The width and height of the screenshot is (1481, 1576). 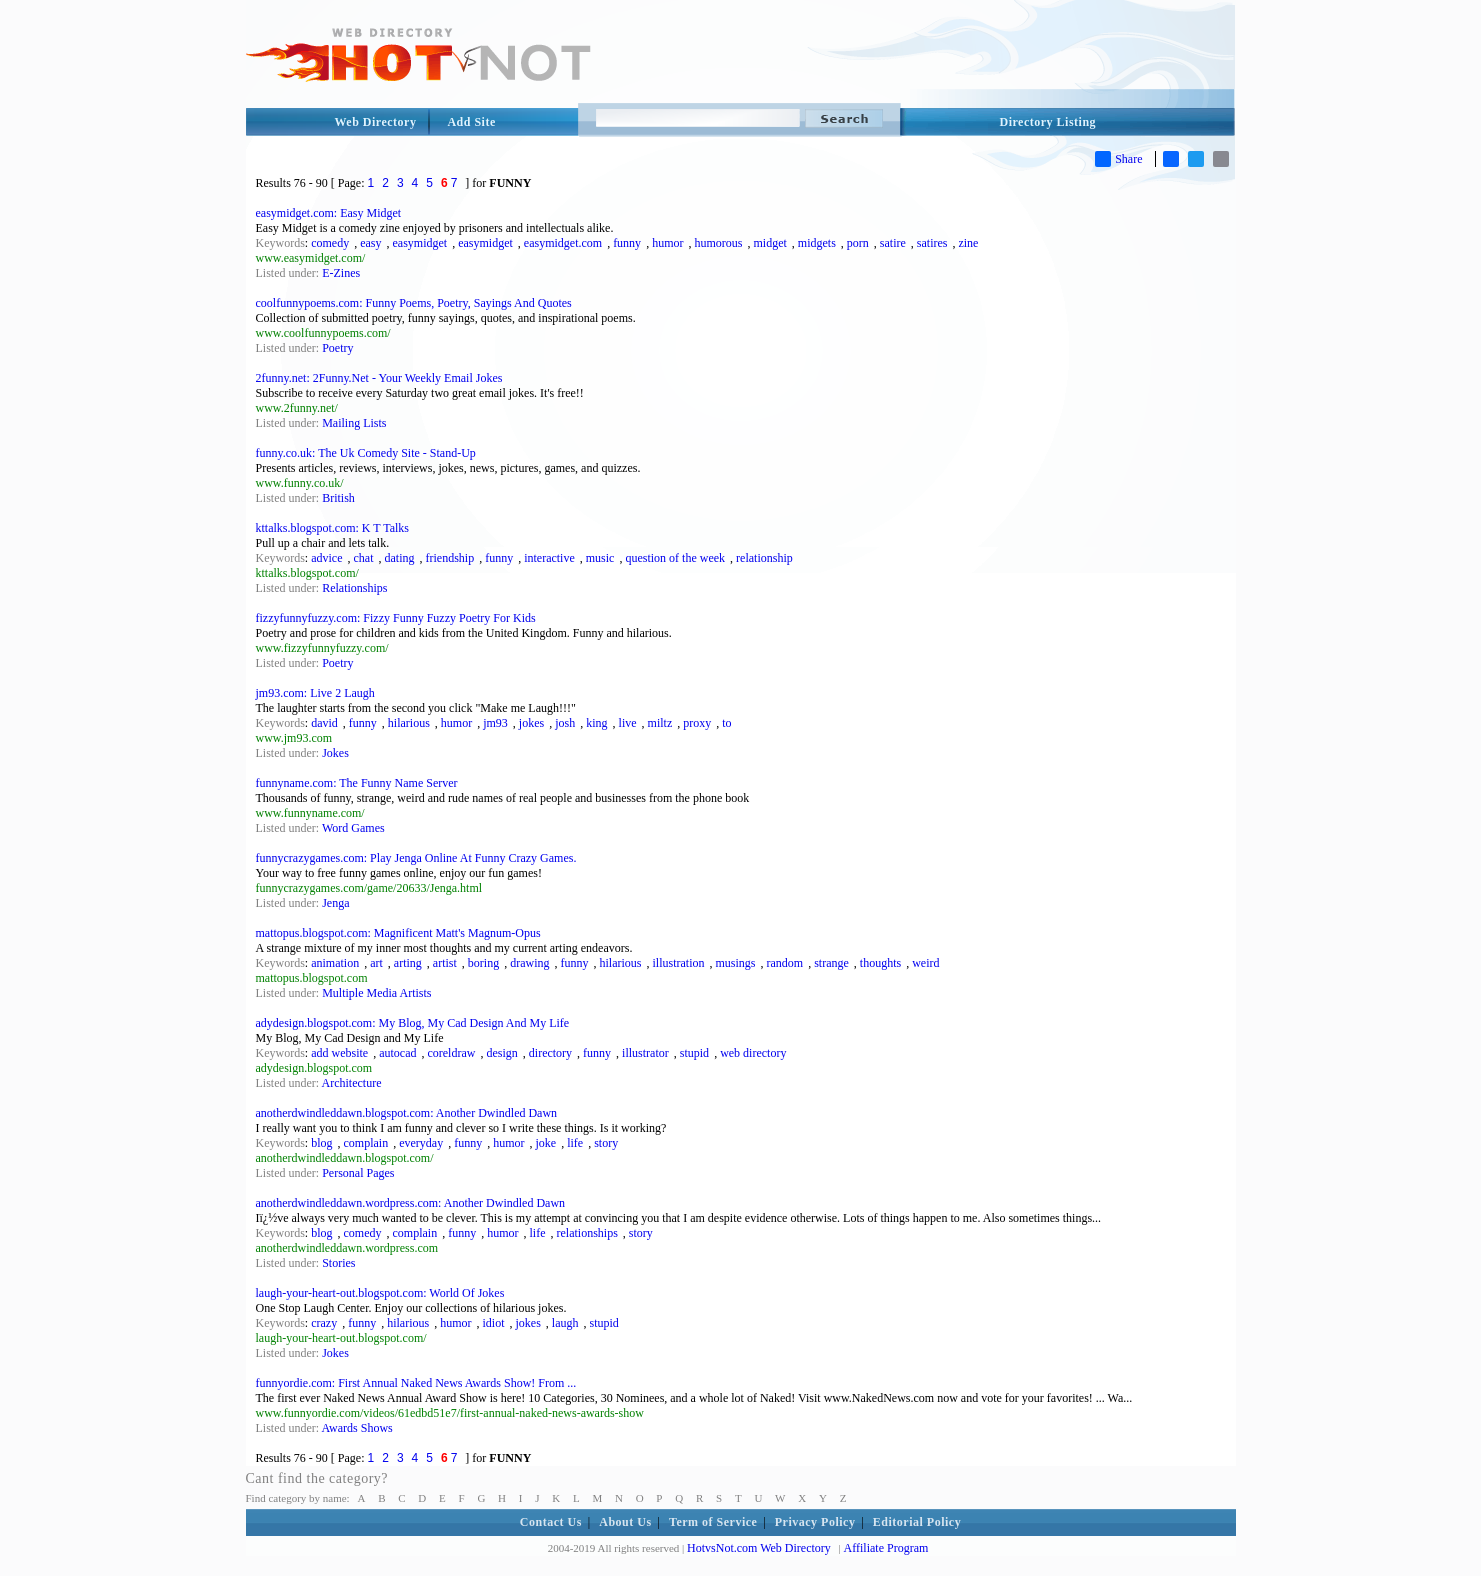 I want to click on interactive, so click(x=549, y=558).